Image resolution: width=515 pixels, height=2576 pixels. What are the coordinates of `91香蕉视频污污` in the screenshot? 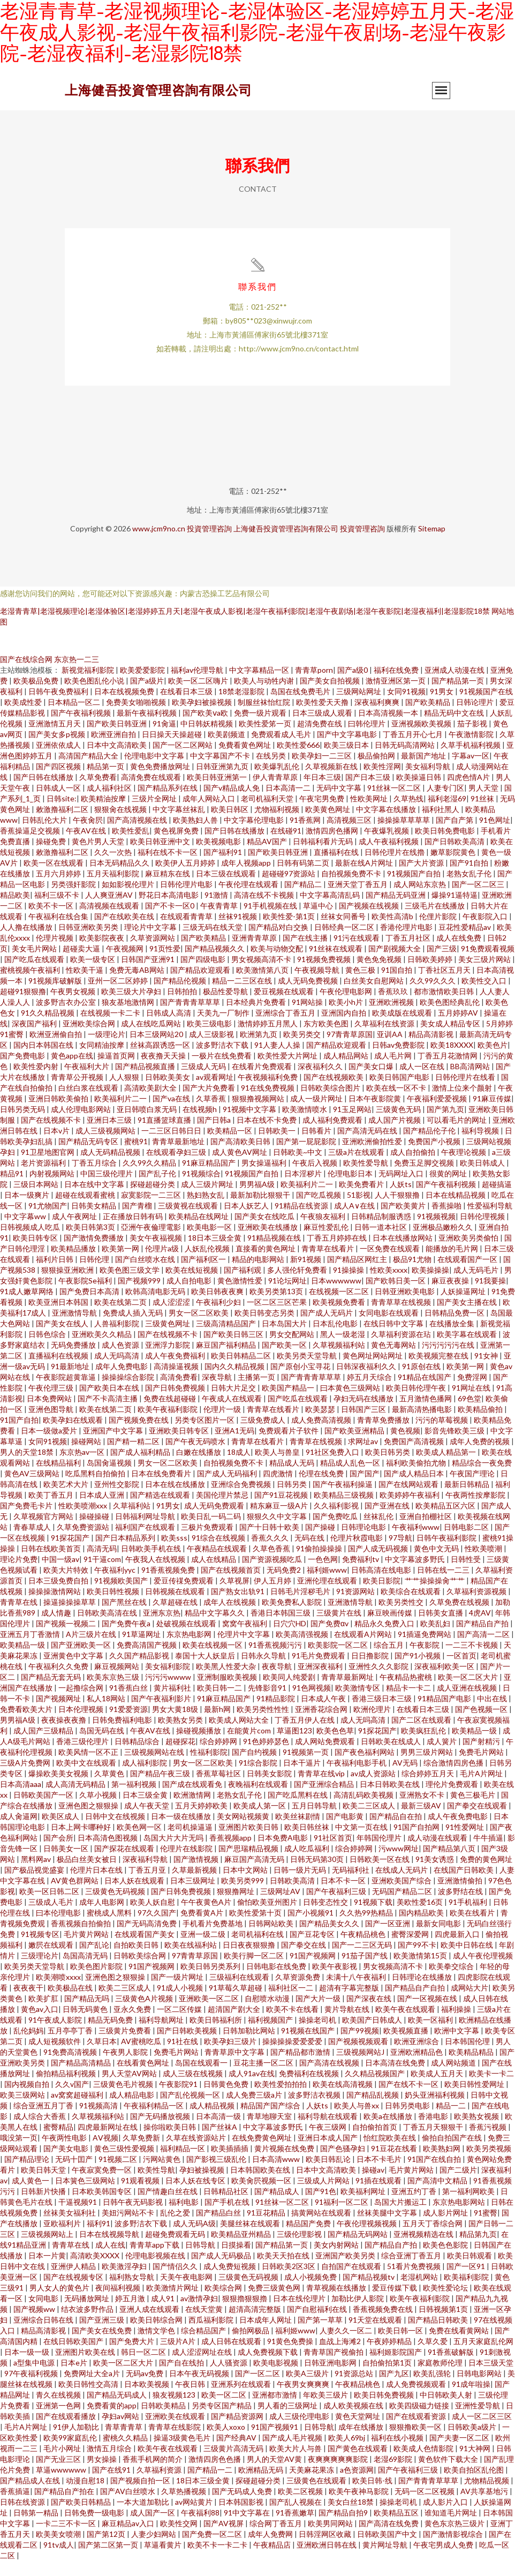 It's located at (276, 1659).